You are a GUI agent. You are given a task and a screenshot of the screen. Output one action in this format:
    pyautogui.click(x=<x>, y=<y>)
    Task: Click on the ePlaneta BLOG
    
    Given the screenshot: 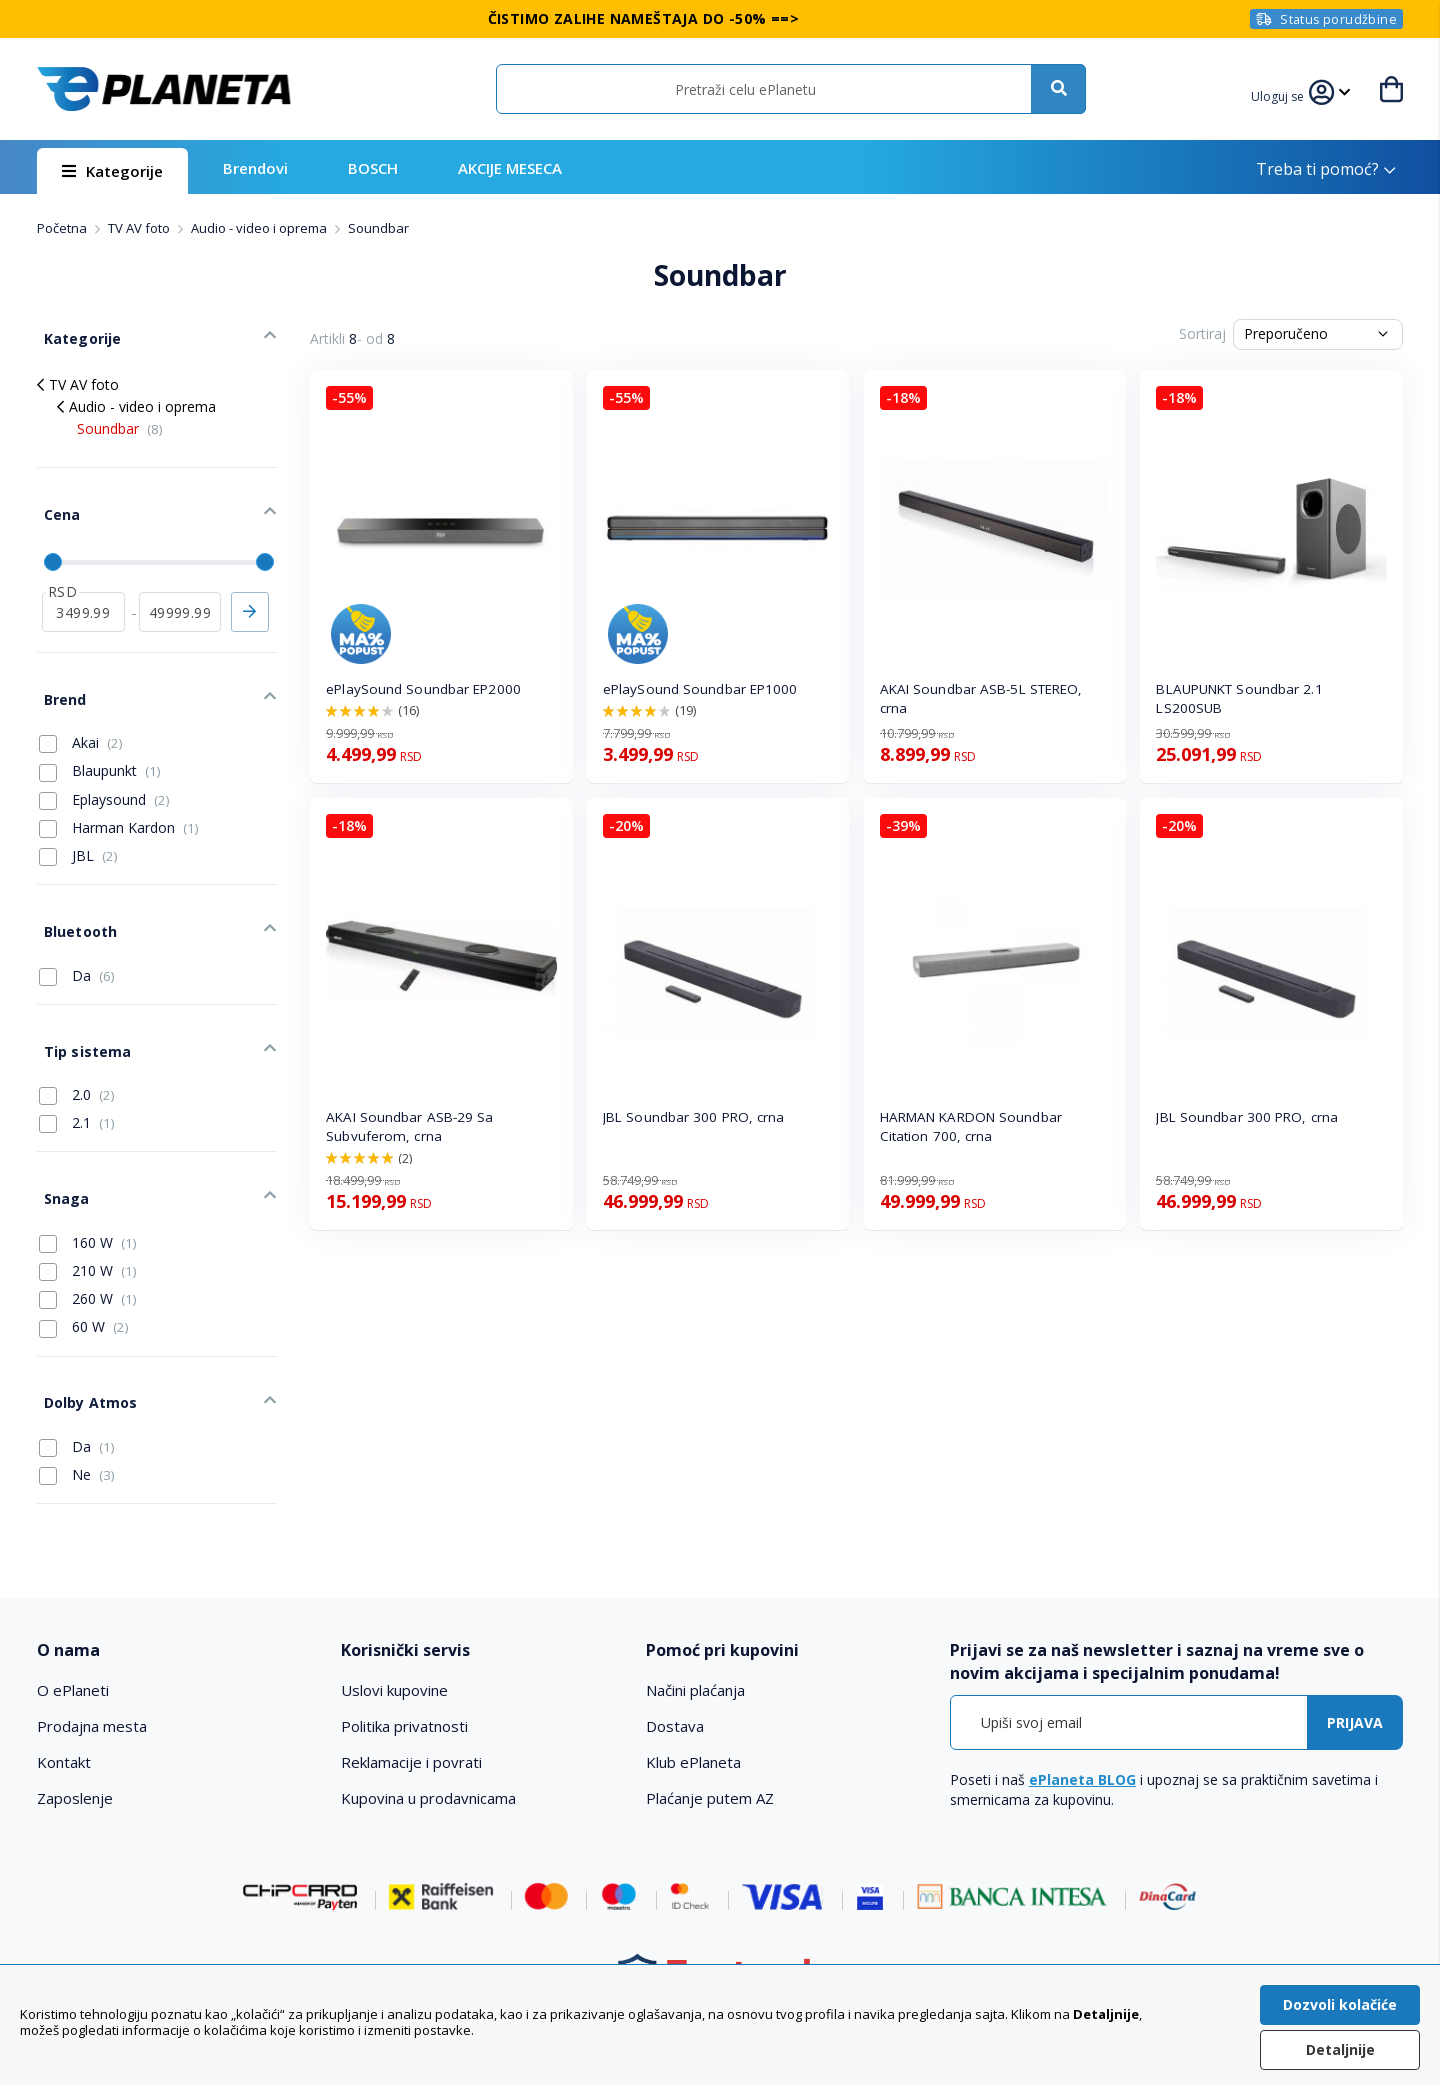 What is the action you would take?
    pyautogui.click(x=1082, y=1705)
    